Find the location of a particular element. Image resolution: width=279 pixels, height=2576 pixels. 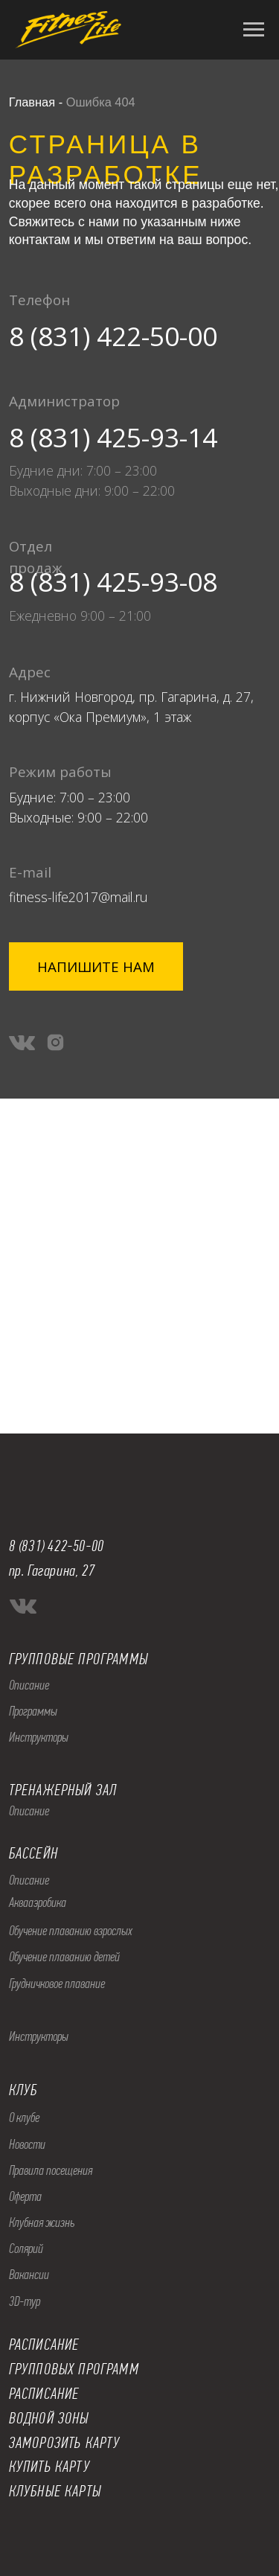

РАСПИСАНИЕ is located at coordinates (44, 2394).